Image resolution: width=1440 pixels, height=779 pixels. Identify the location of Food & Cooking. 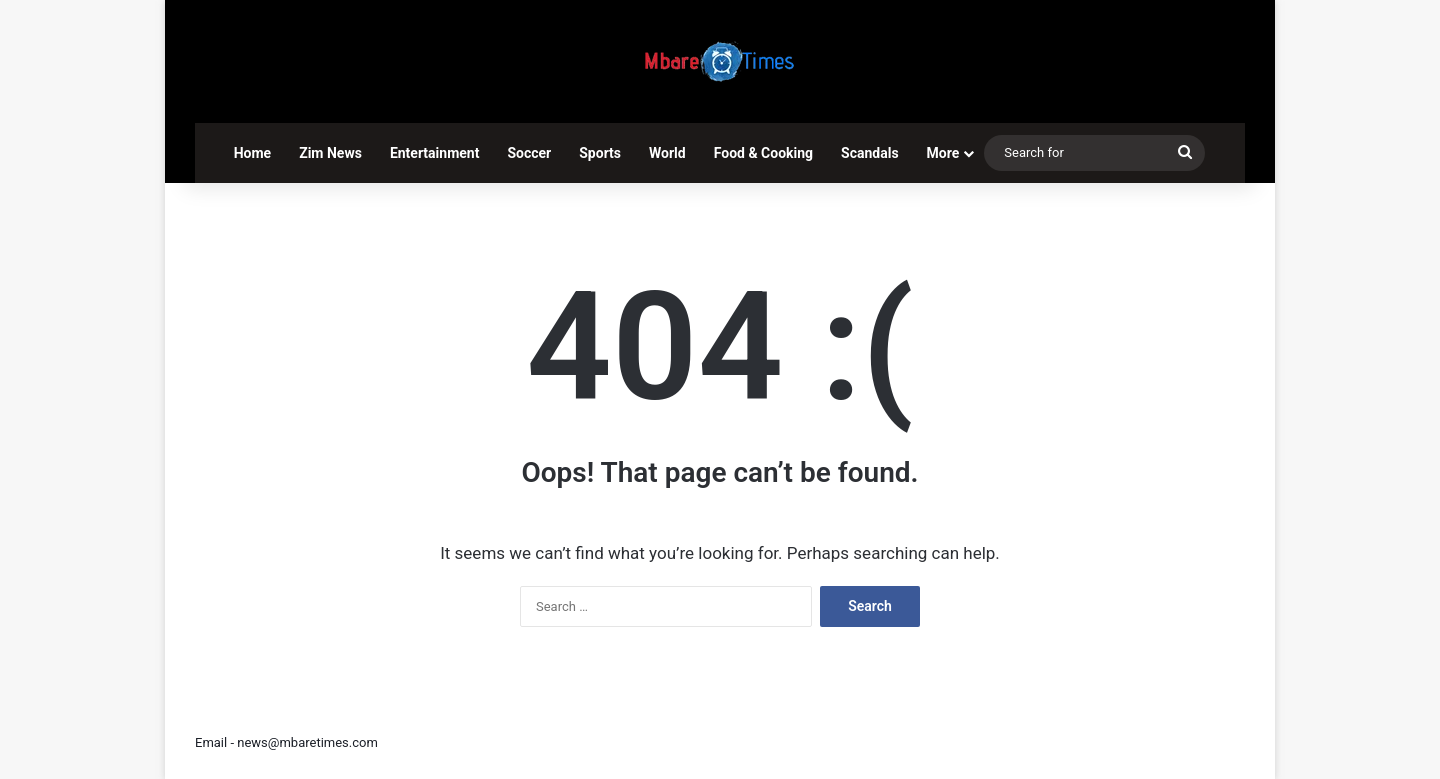
(763, 153).